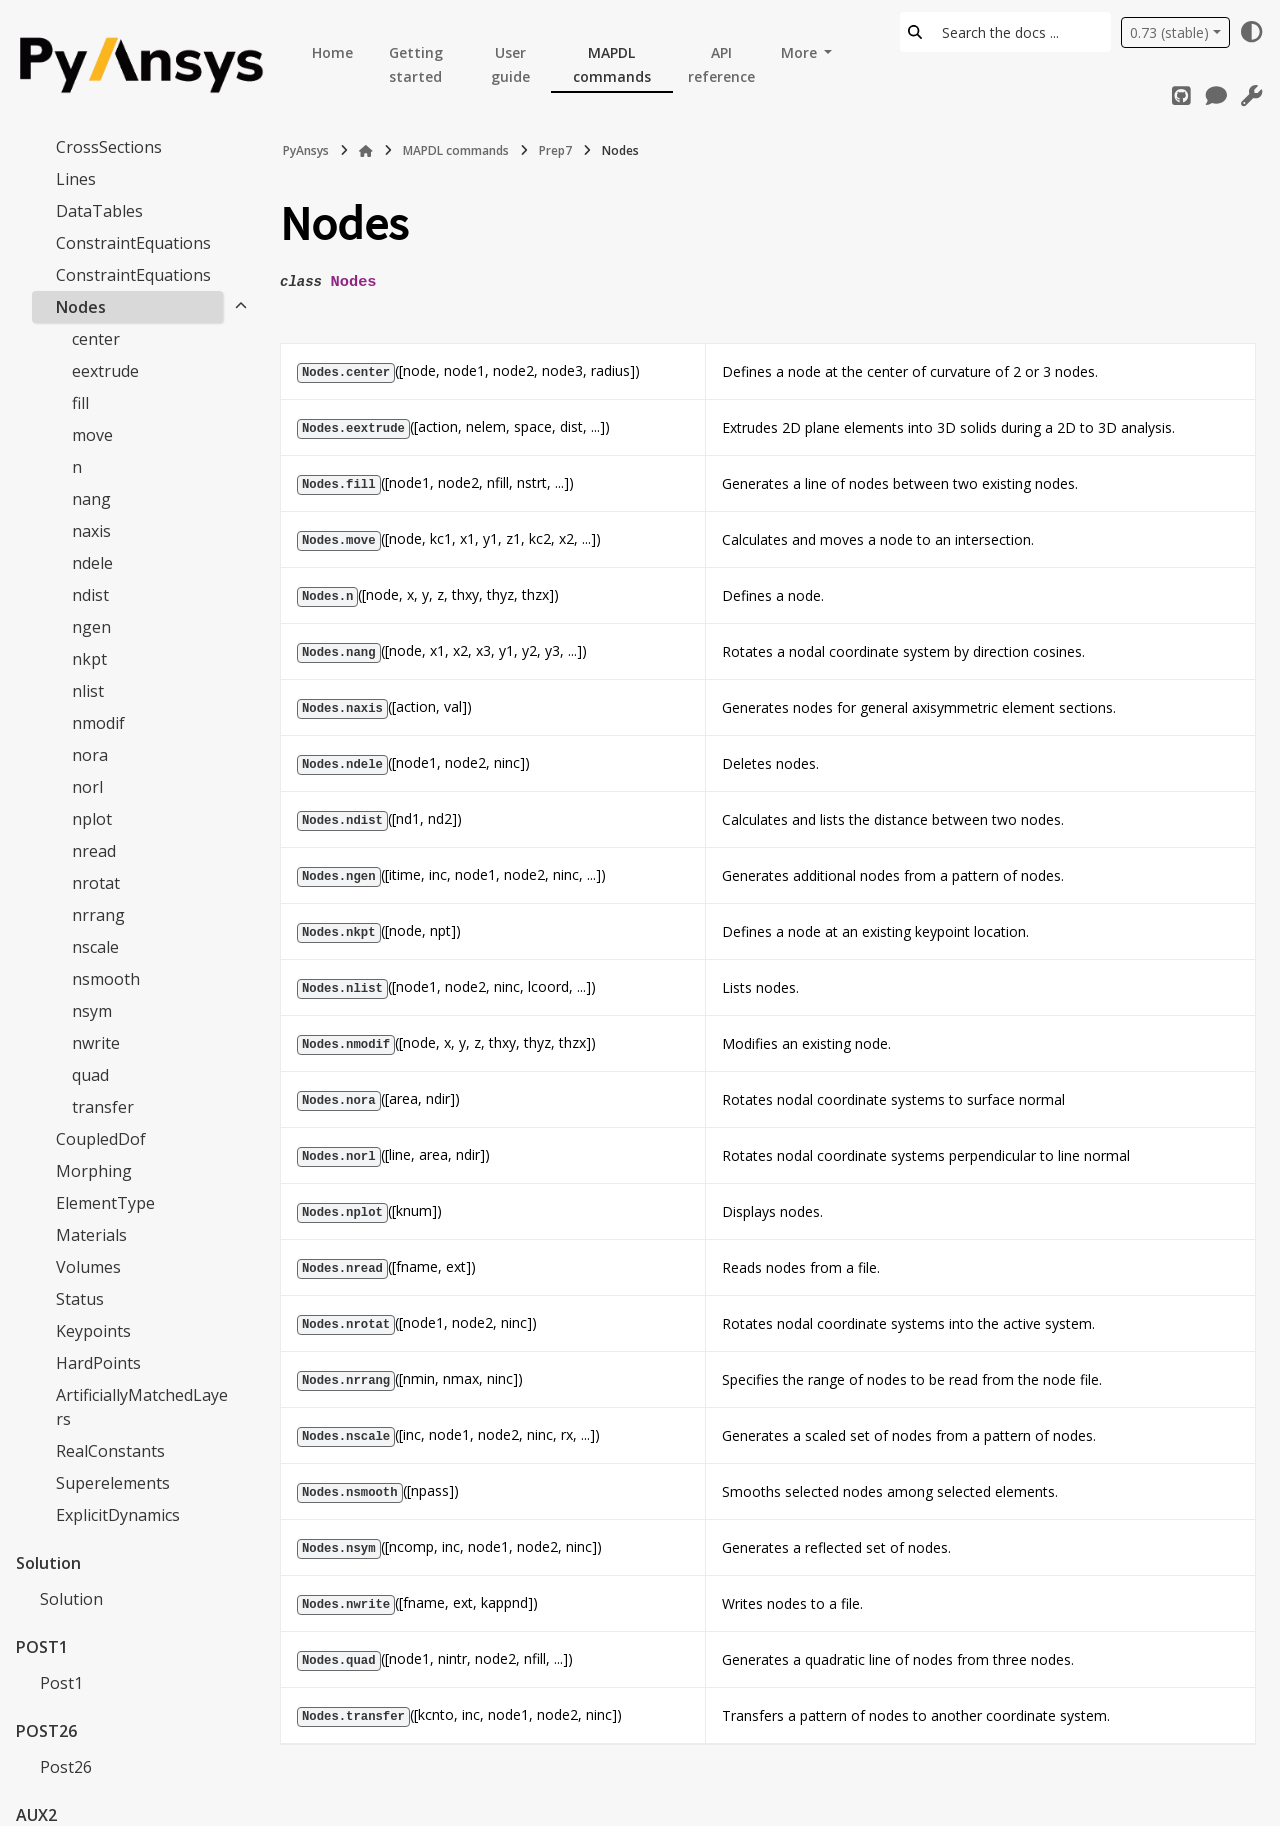  I want to click on nscale, so click(95, 947).